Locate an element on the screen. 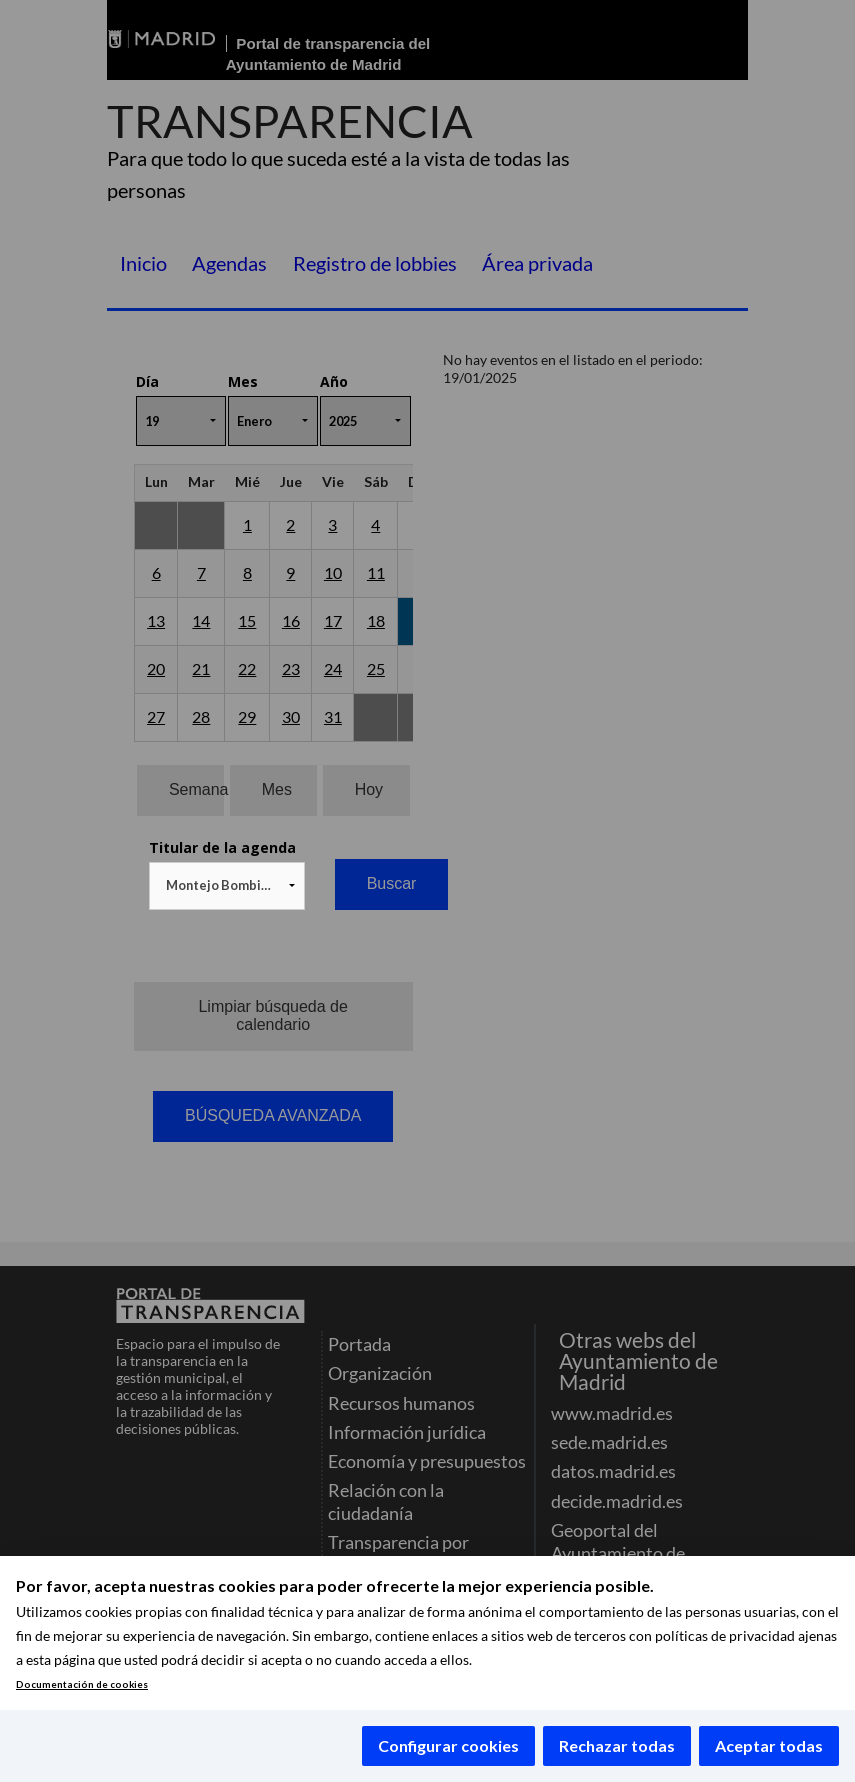 The width and height of the screenshot is (855, 1782). Montejo Bombin, Miguel (NO ACTIVO) [textbox] is located at coordinates (231, 885).